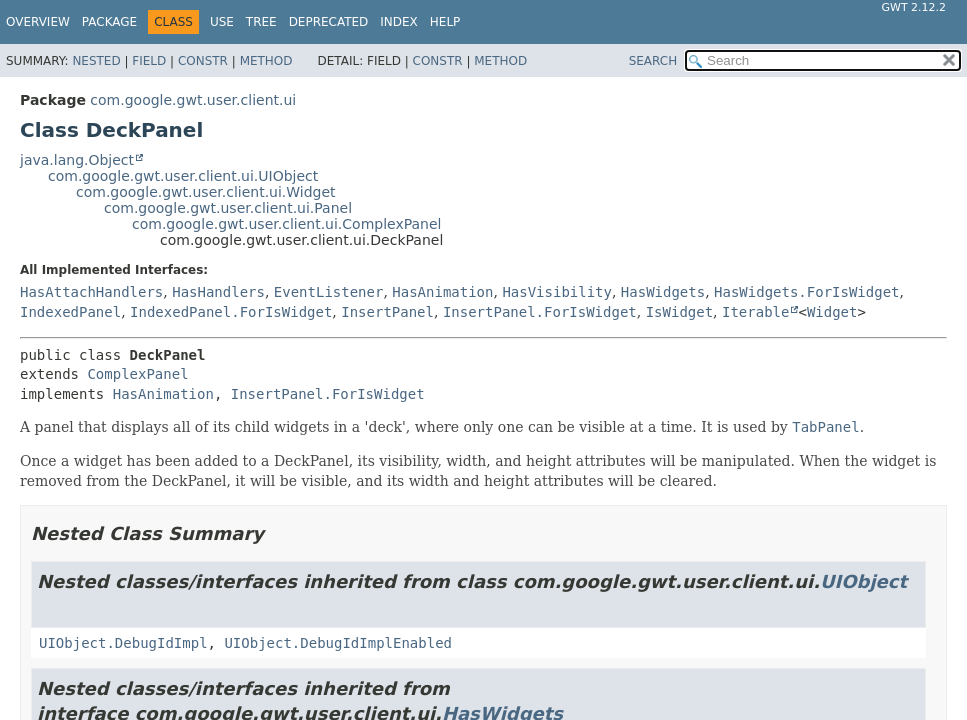 Image resolution: width=967 pixels, height=720 pixels. I want to click on HasAnimation, so click(442, 292).